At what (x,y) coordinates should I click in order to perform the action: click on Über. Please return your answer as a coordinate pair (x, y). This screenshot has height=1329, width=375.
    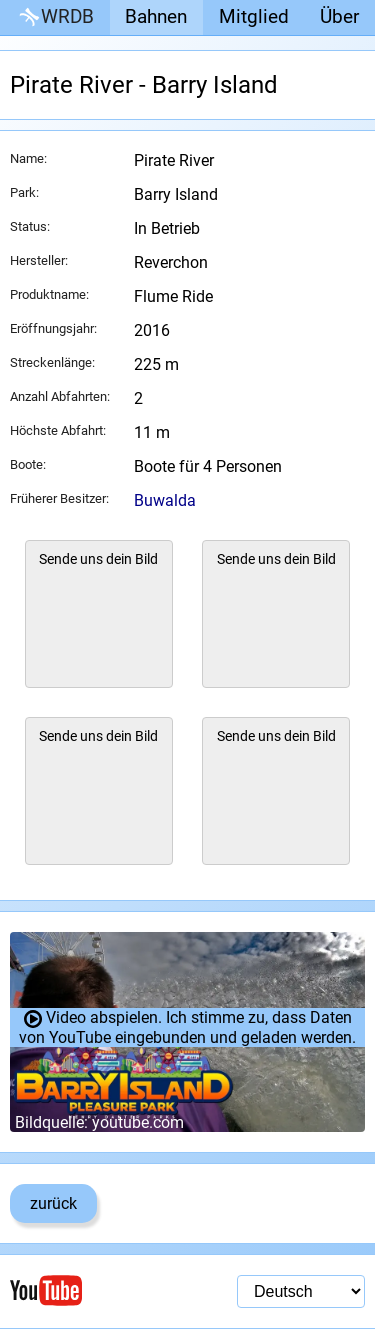
    Looking at the image, I should click on (339, 16).